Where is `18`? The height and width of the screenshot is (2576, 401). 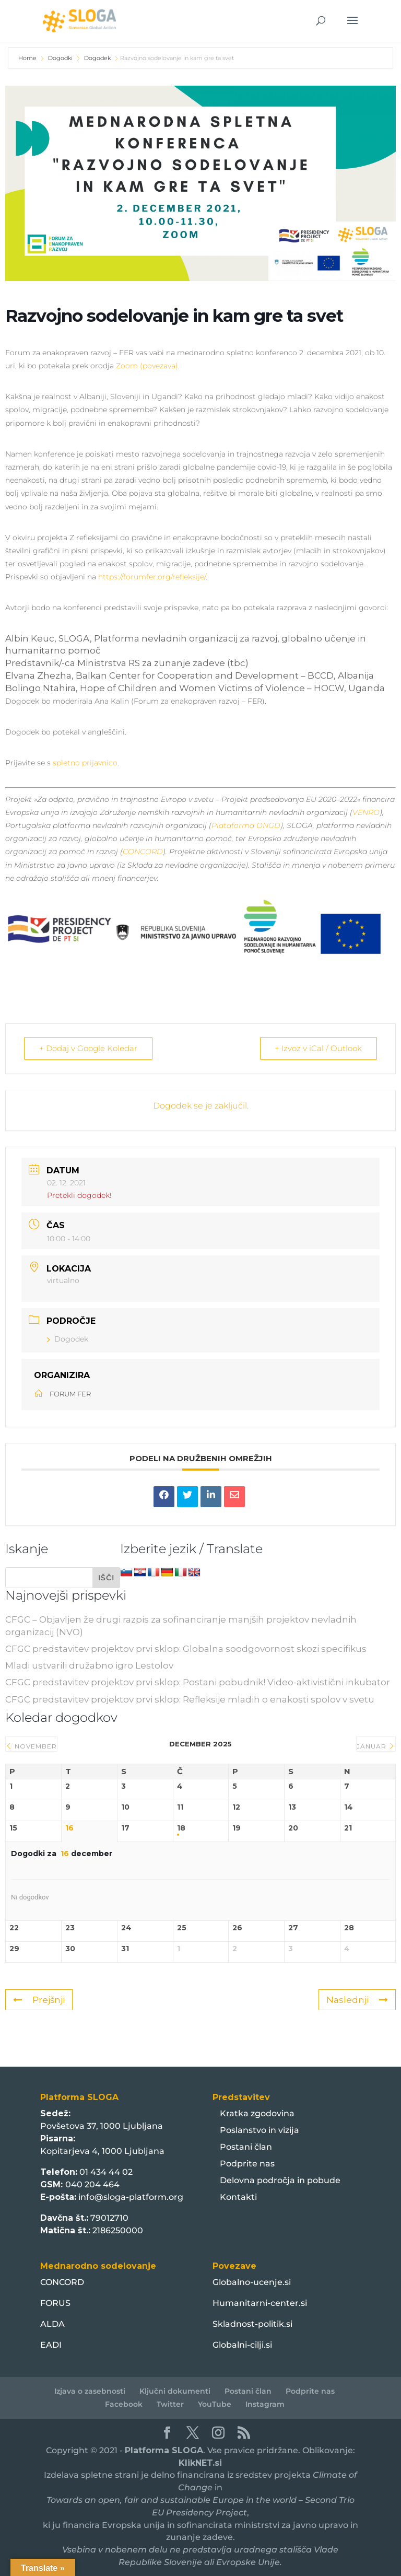 18 is located at coordinates (181, 1827).